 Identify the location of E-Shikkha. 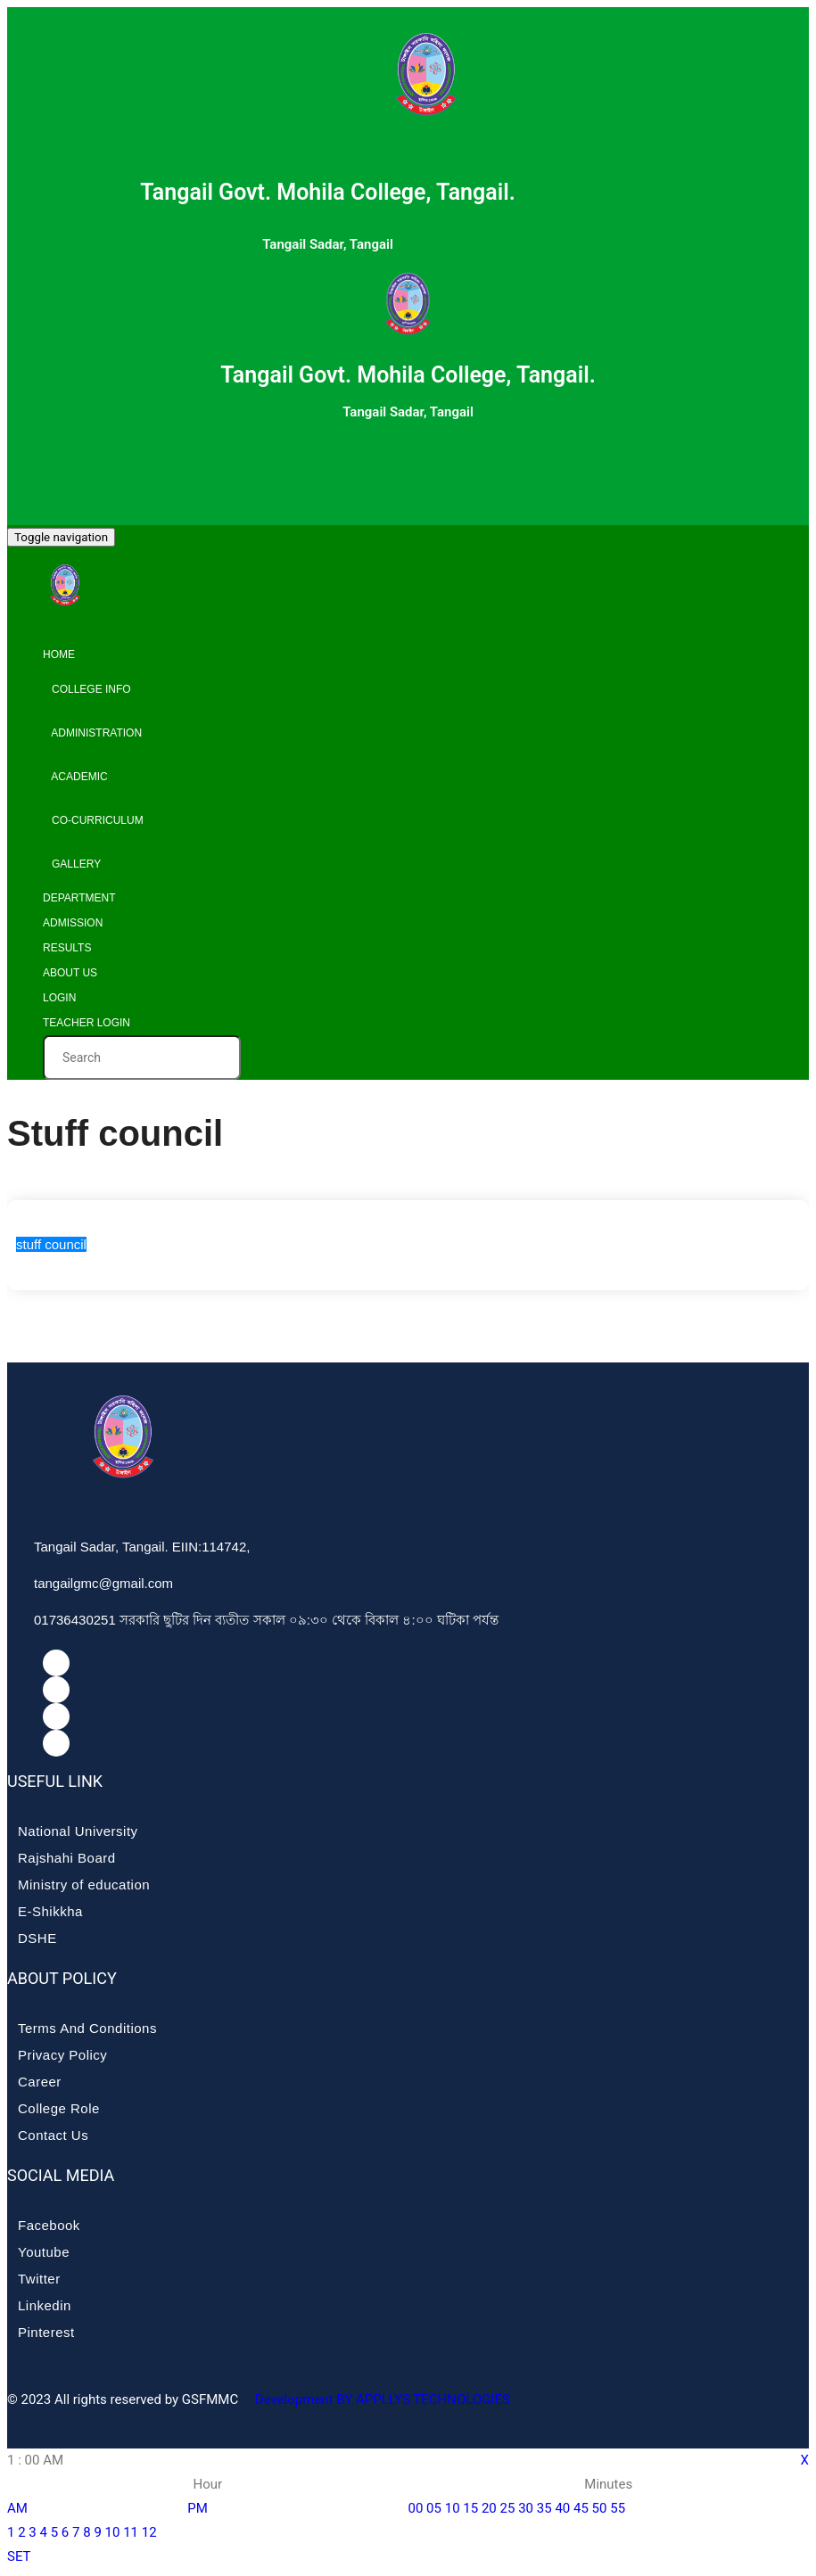
(50, 1911).